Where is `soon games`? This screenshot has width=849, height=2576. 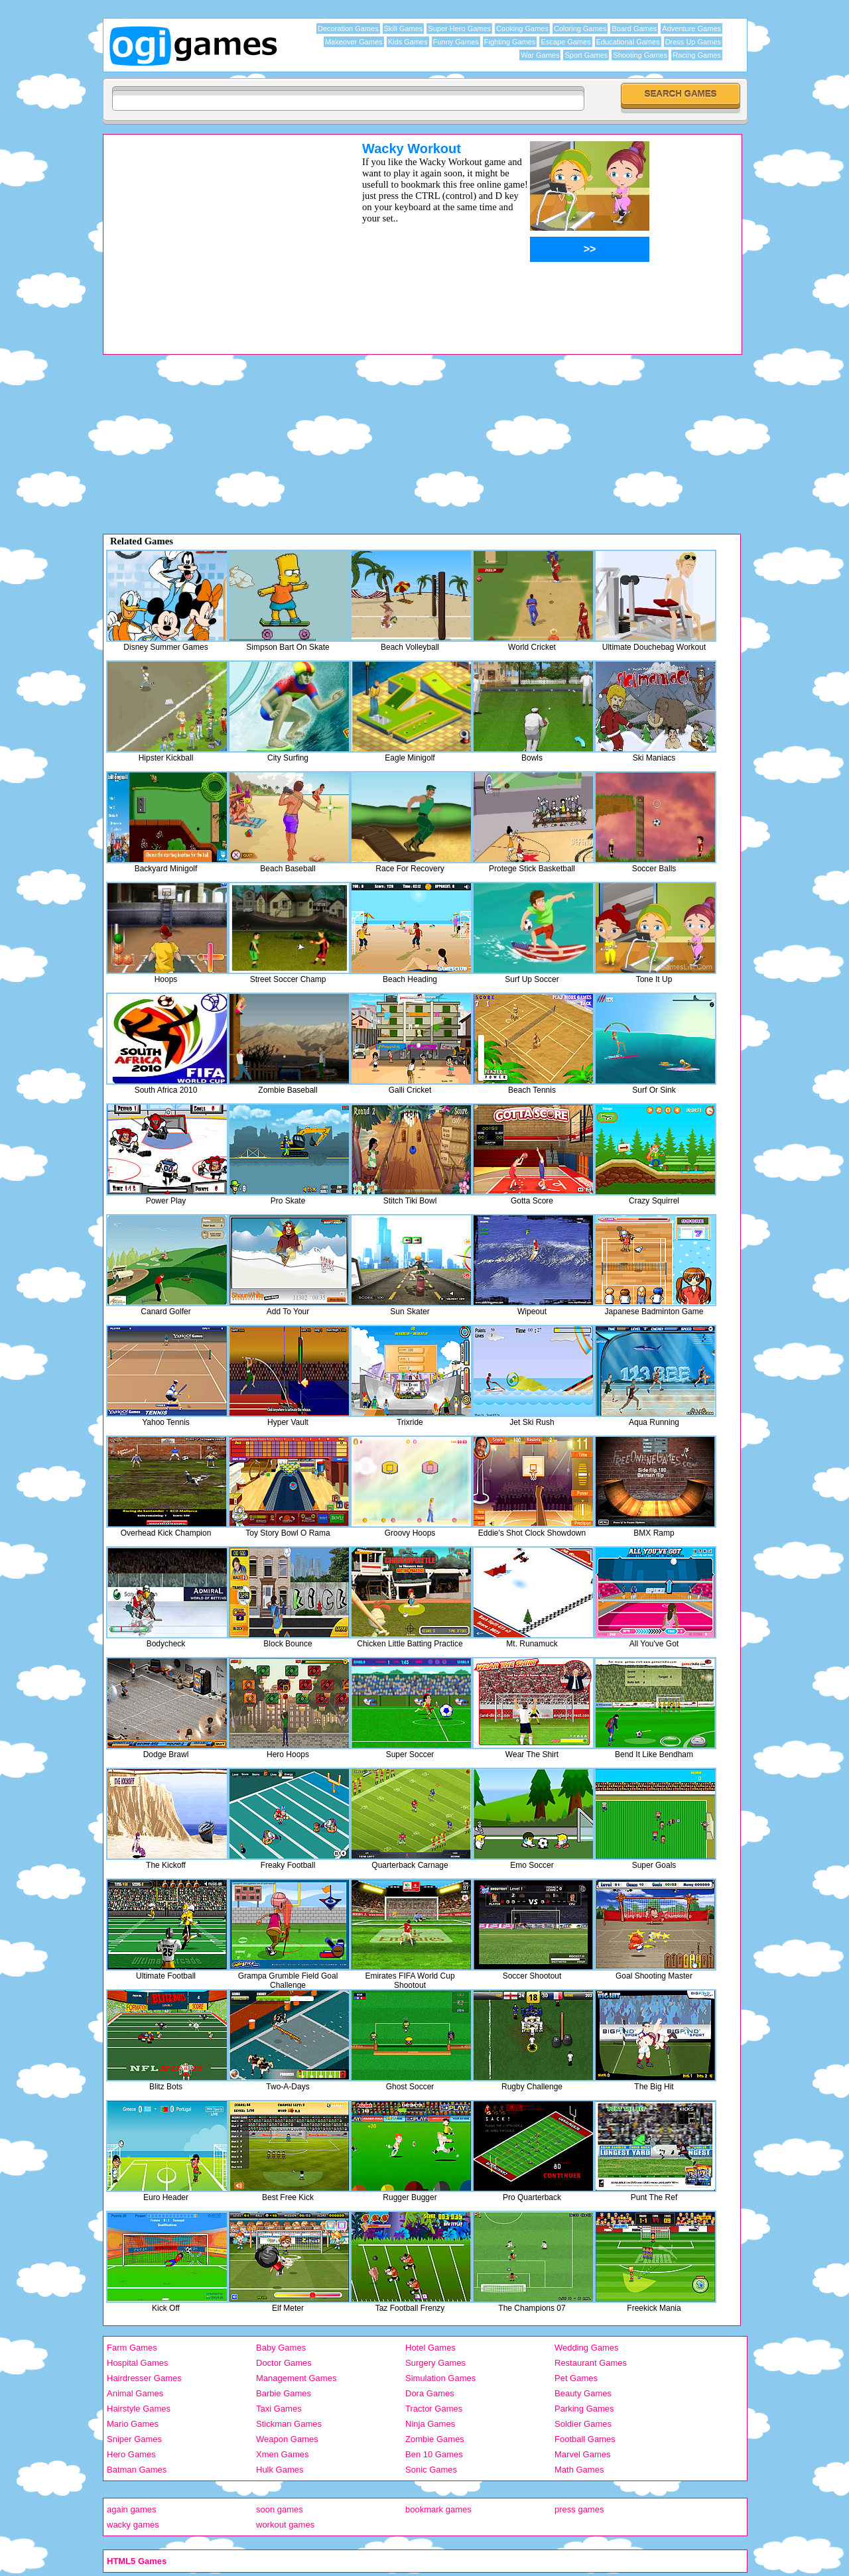 soon games is located at coordinates (279, 2509).